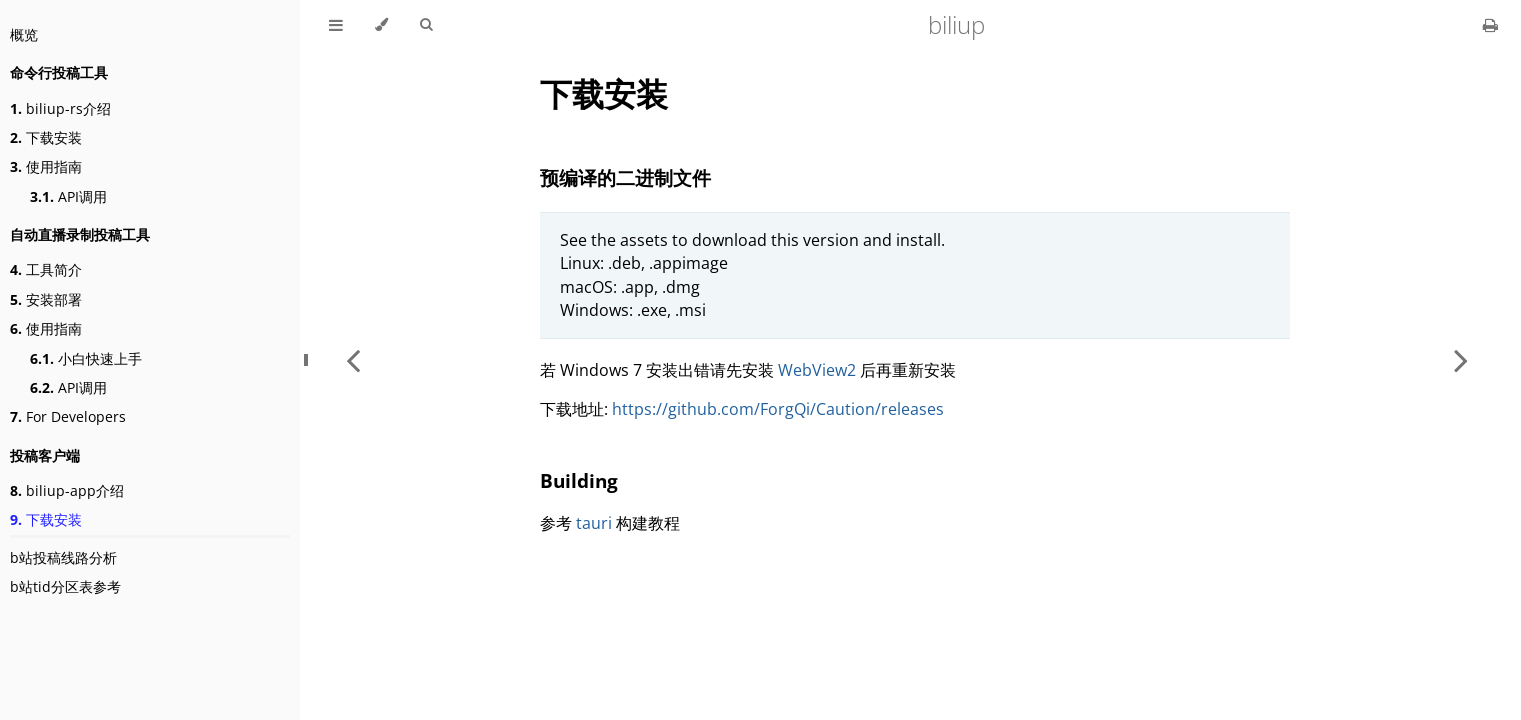 This screenshot has width=1521, height=720. What do you see at coordinates (1461, 360) in the screenshot?
I see `[Next chapter]` at bounding box center [1461, 360].